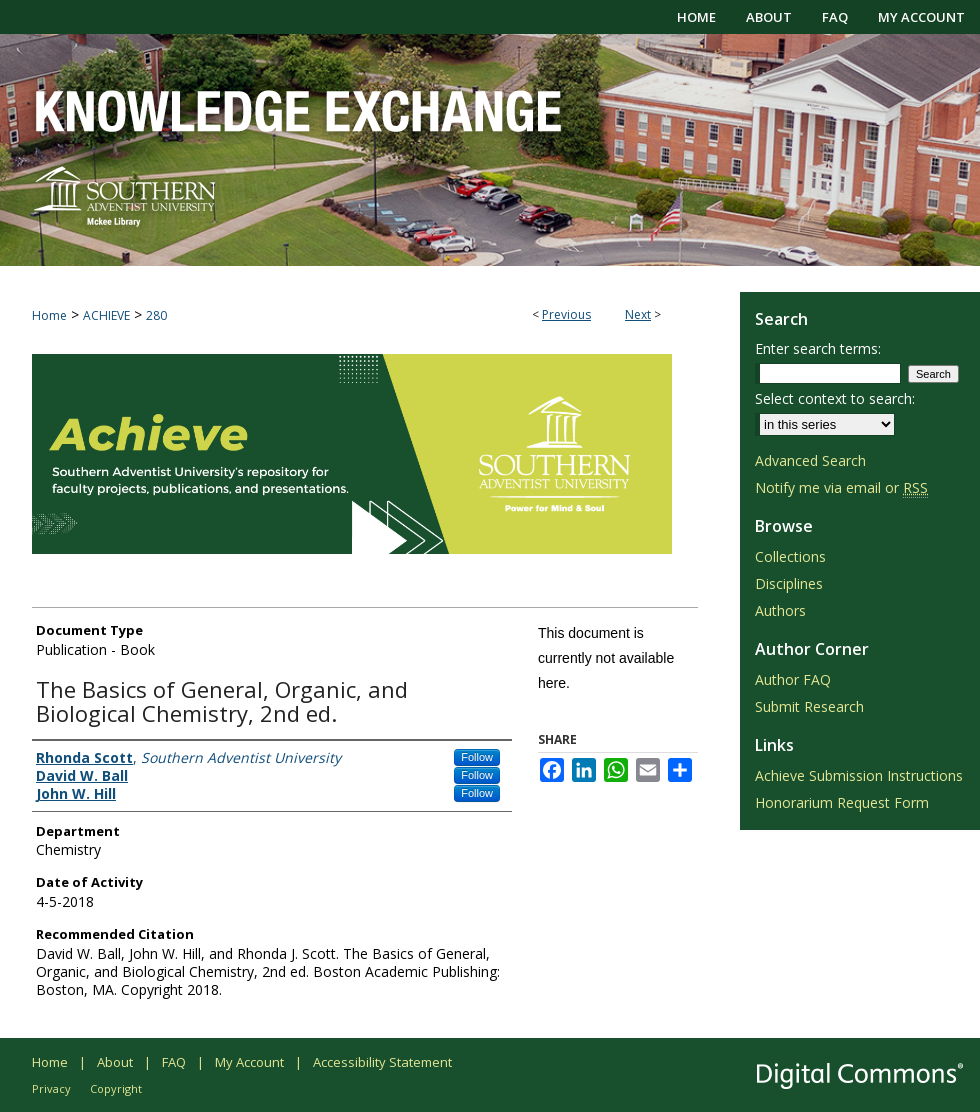  What do you see at coordinates (789, 583) in the screenshot?
I see `Disciplines` at bounding box center [789, 583].